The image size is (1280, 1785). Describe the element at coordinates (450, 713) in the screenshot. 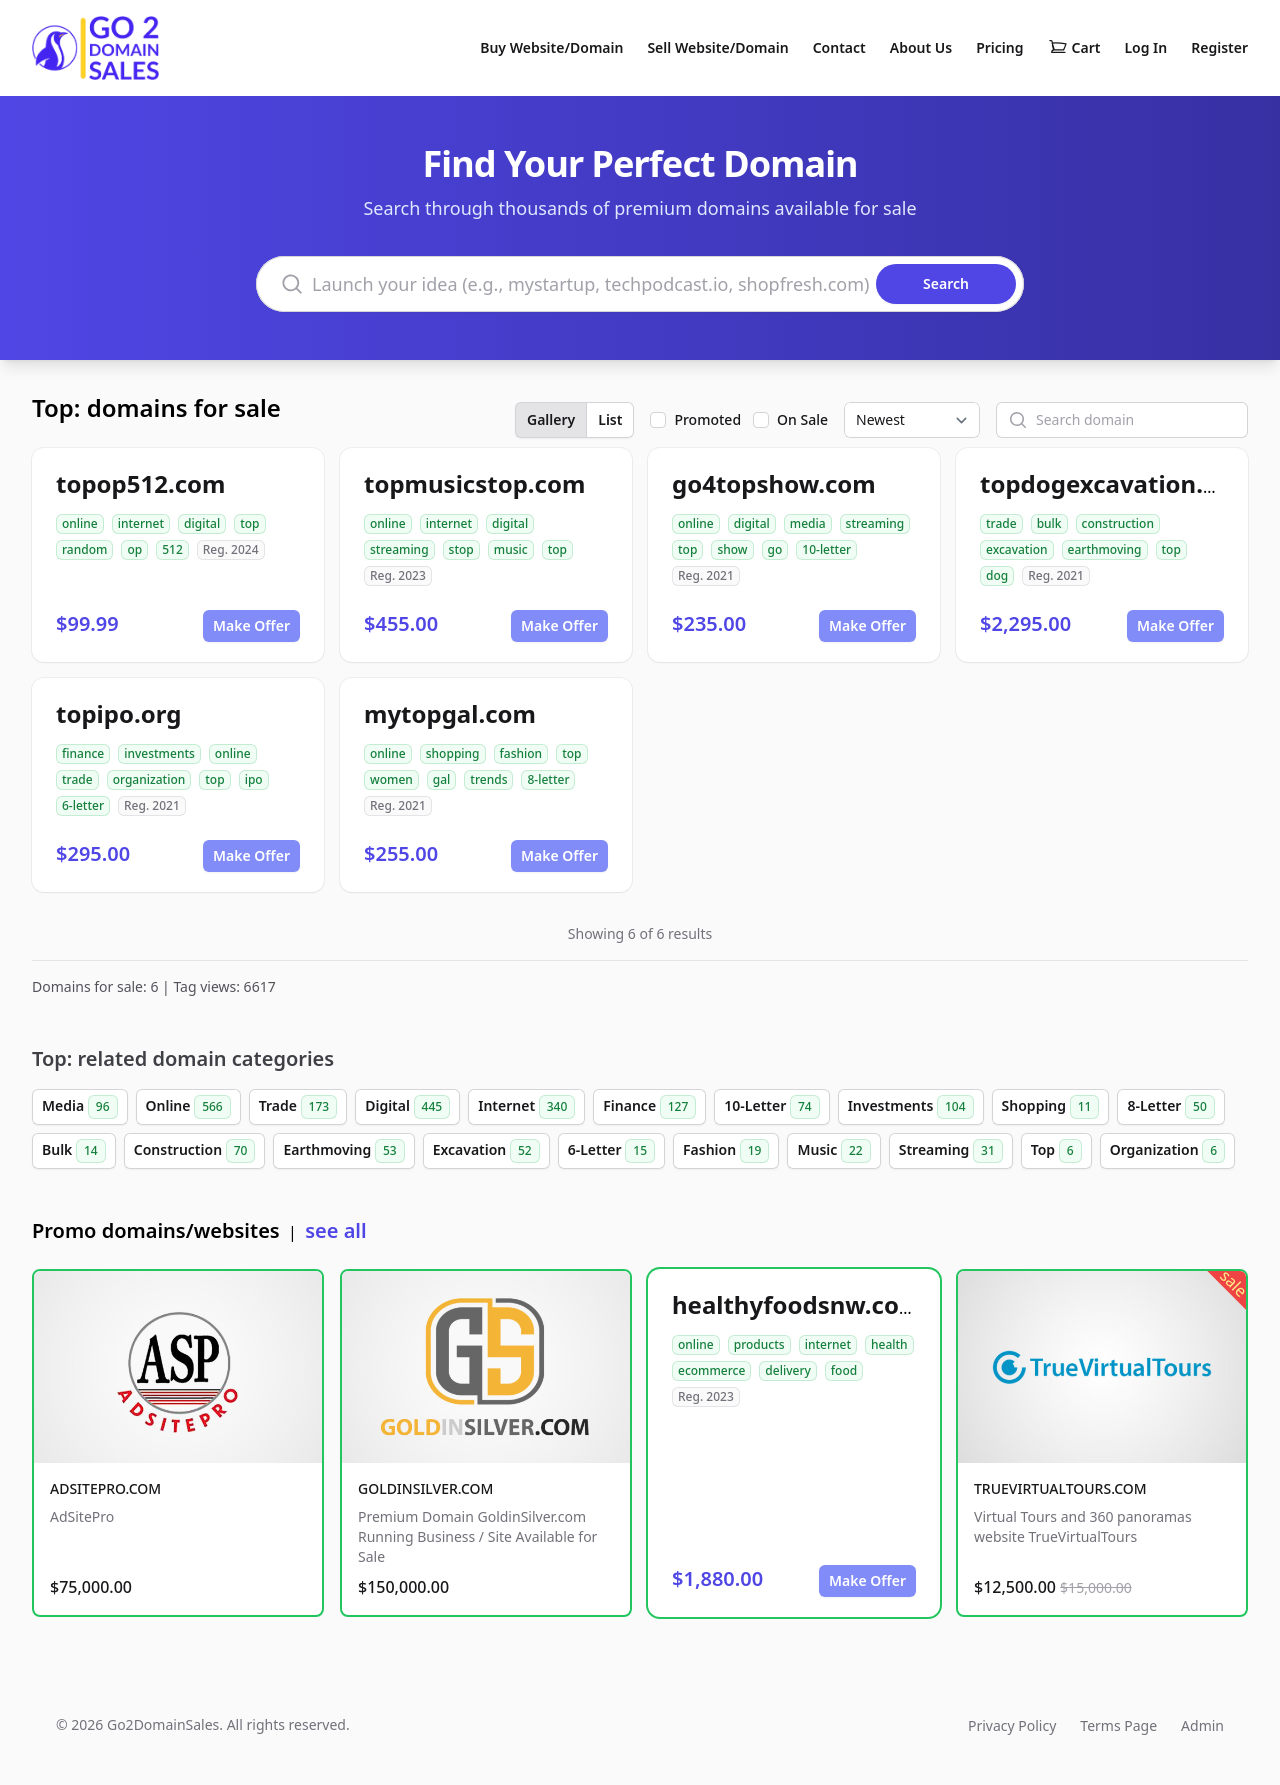

I see `mytopgal.com` at that location.